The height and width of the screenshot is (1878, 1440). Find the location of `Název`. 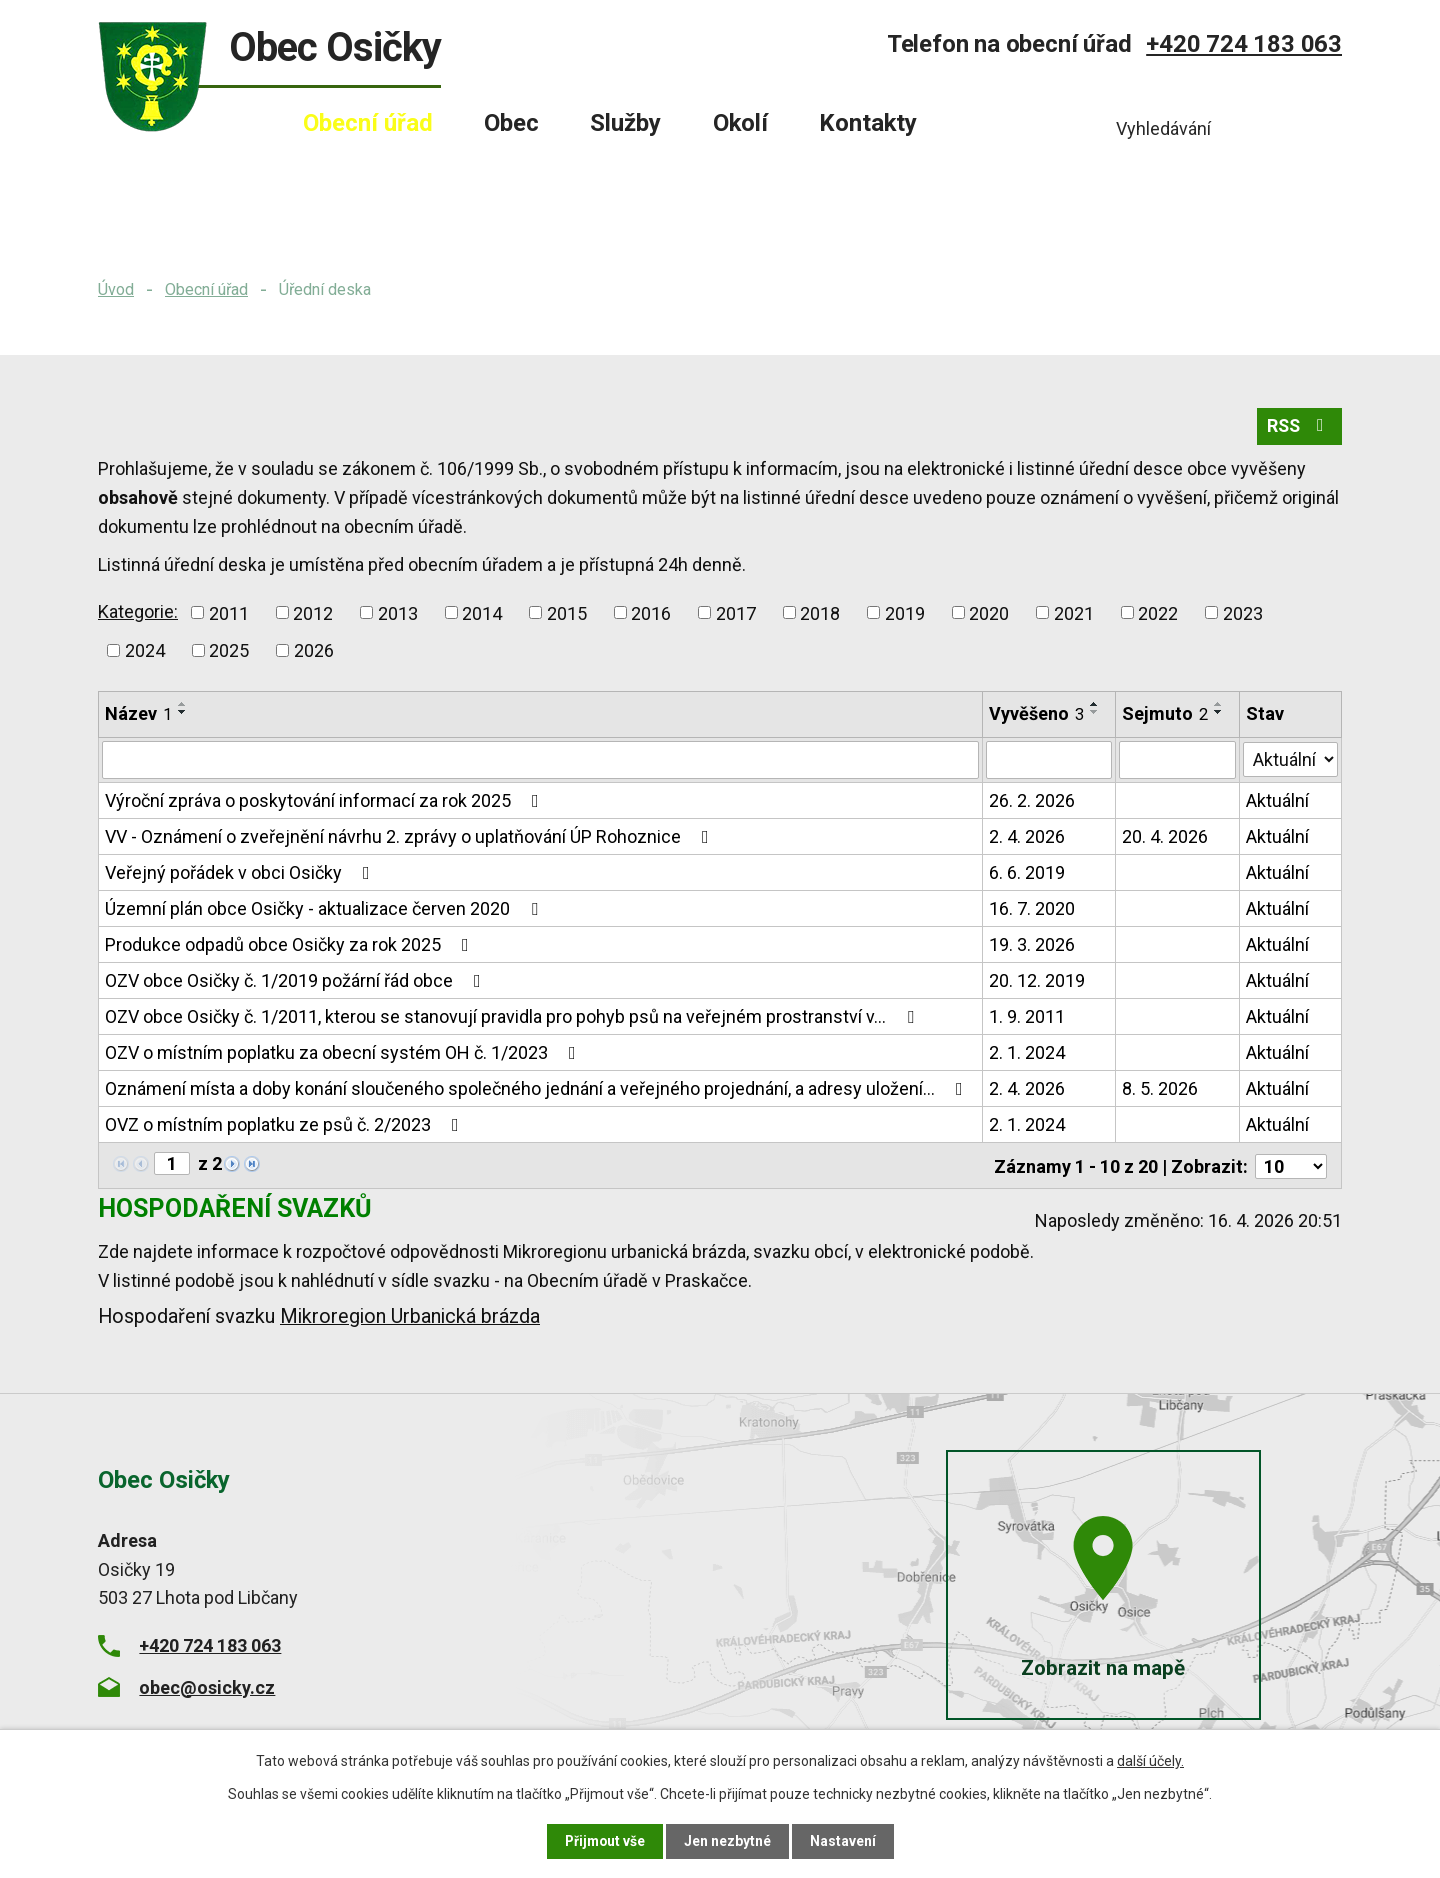

Název is located at coordinates (138, 715).